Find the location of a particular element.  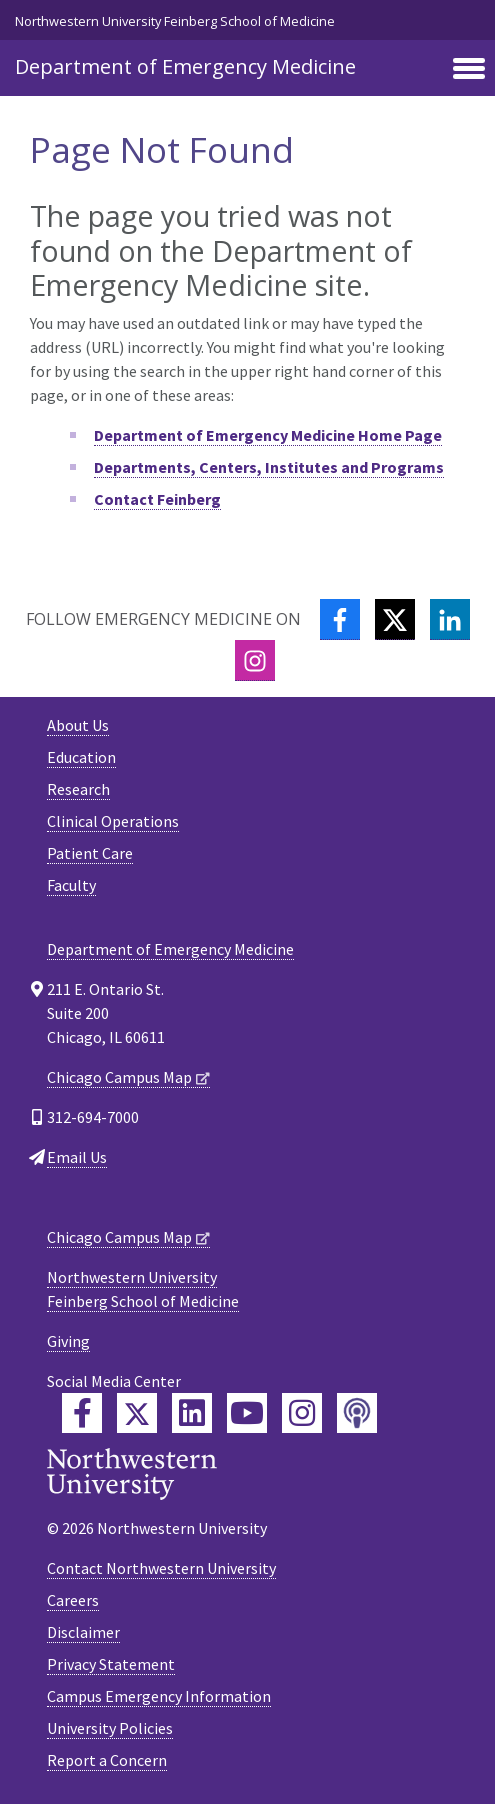

Department of Emergency Medicine is located at coordinates (185, 66).